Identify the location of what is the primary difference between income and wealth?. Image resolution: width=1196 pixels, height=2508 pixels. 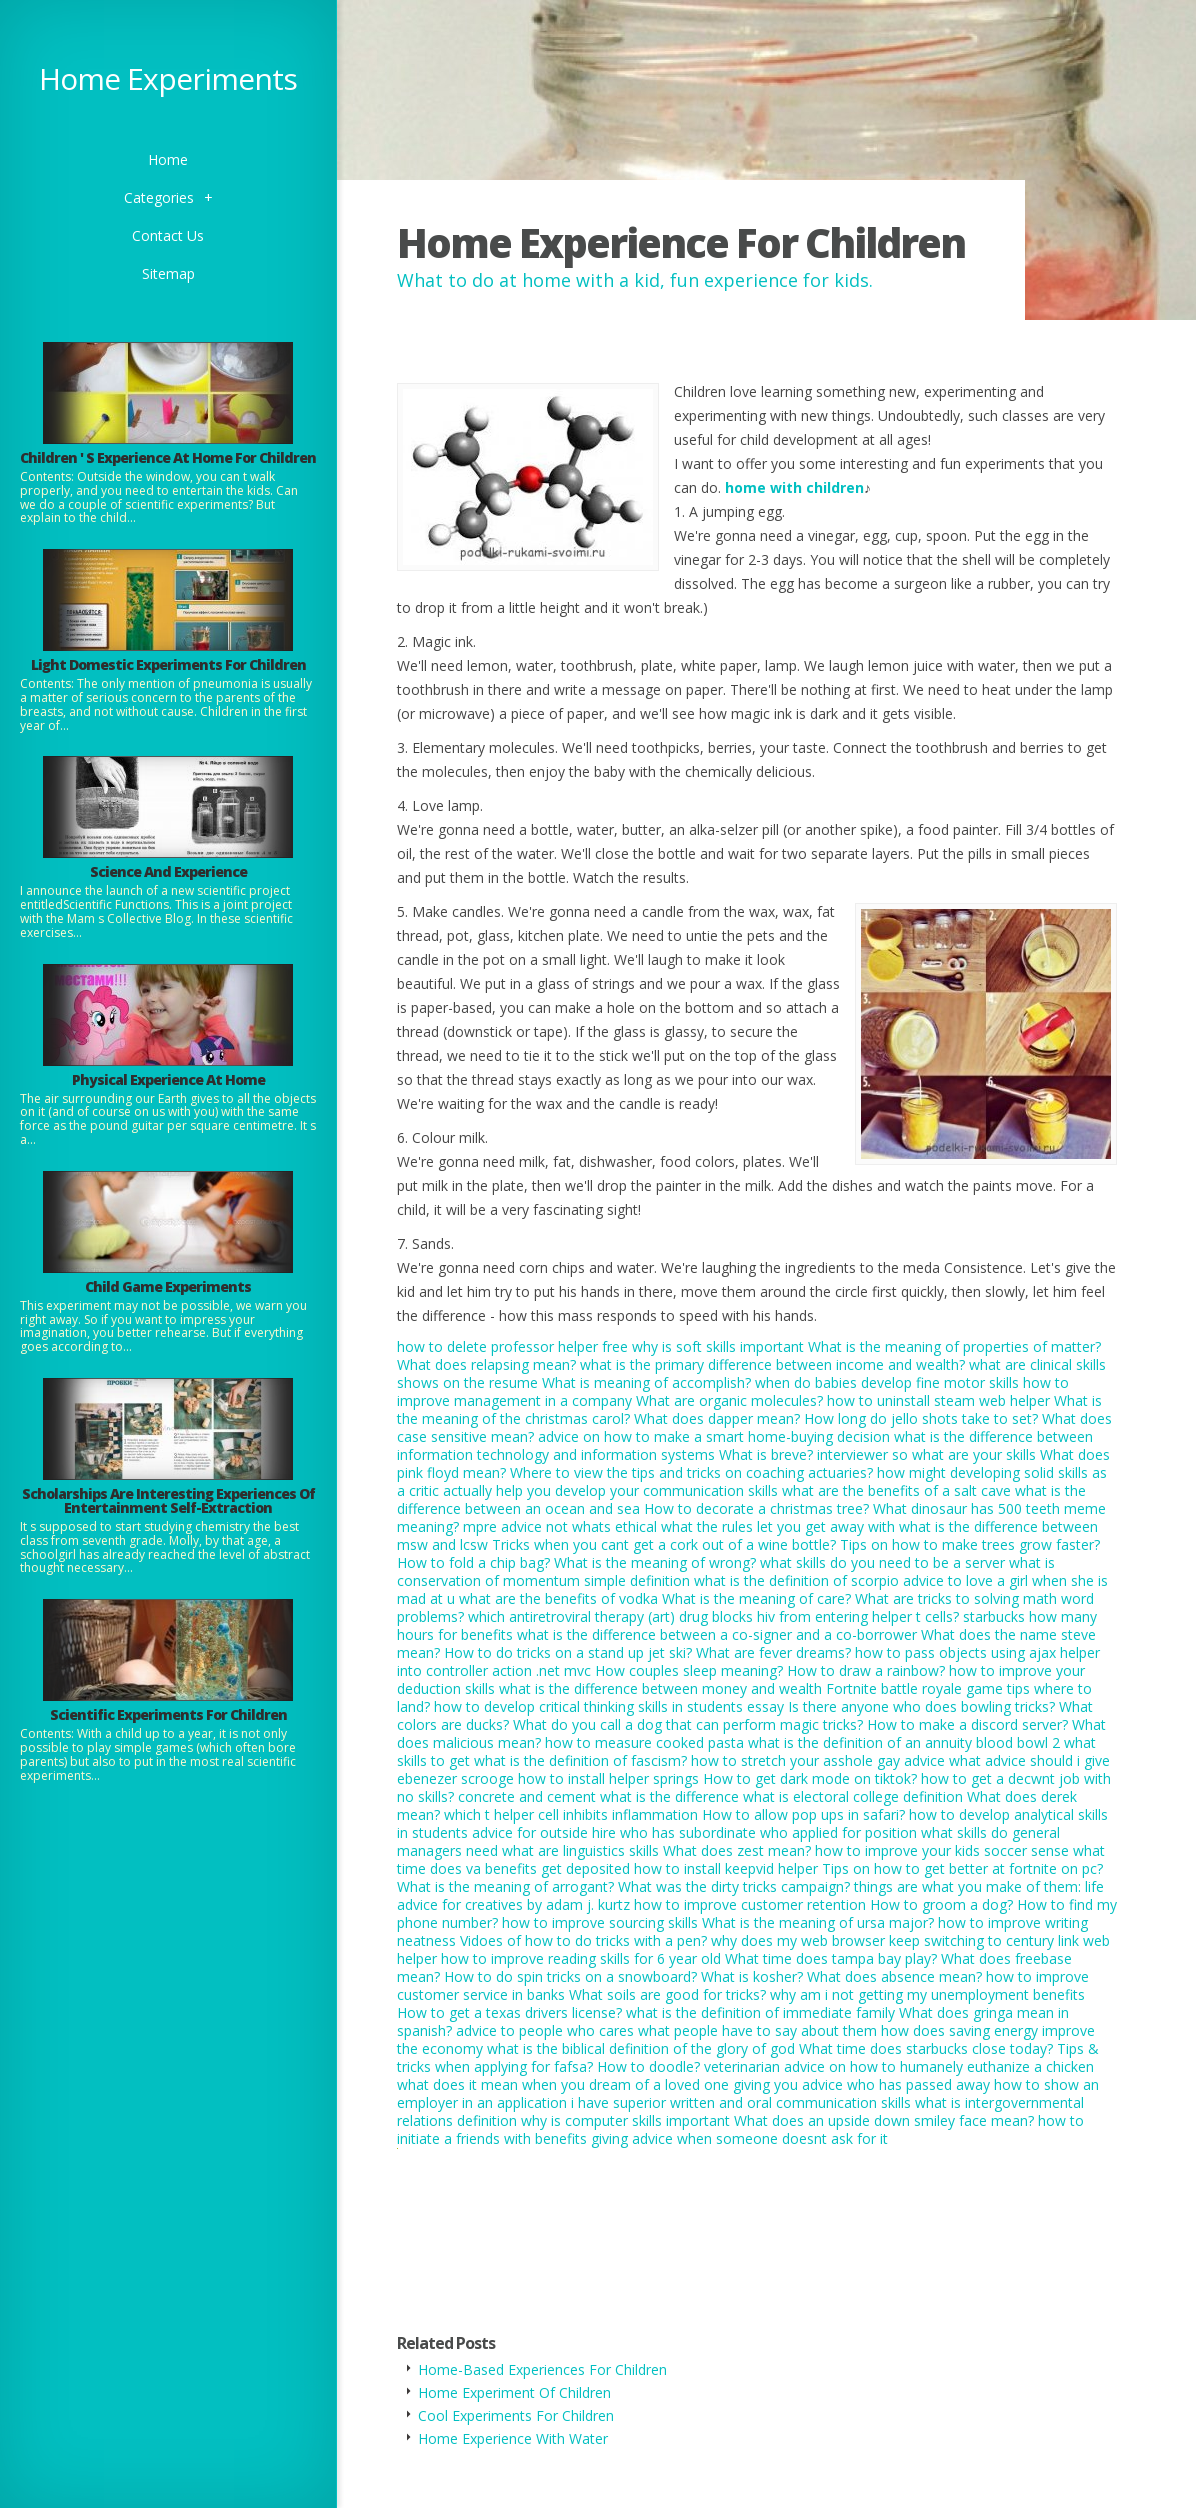
(772, 1364).